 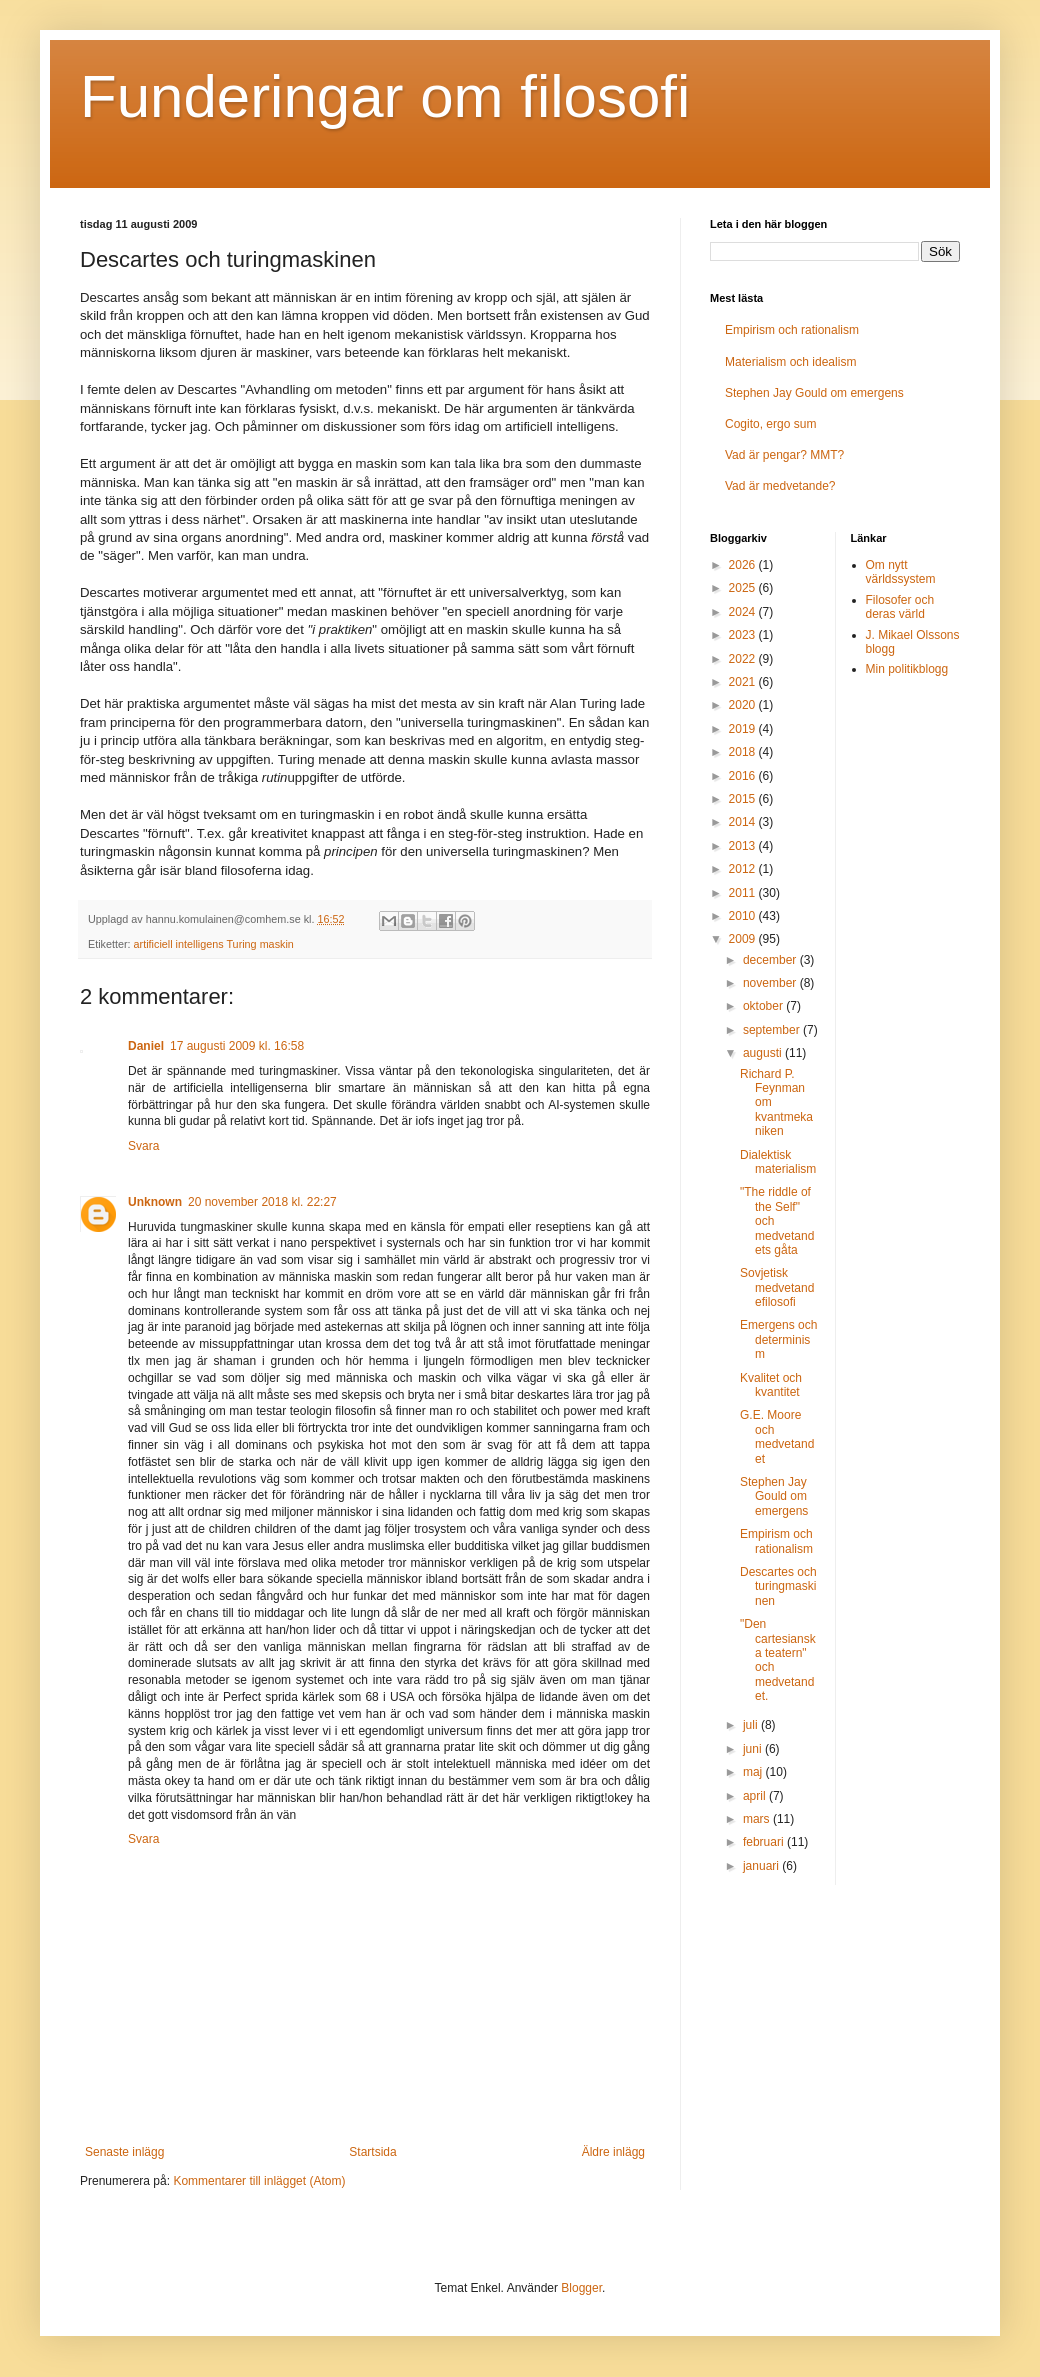 I want to click on 2018, so click(x=744, y=752).